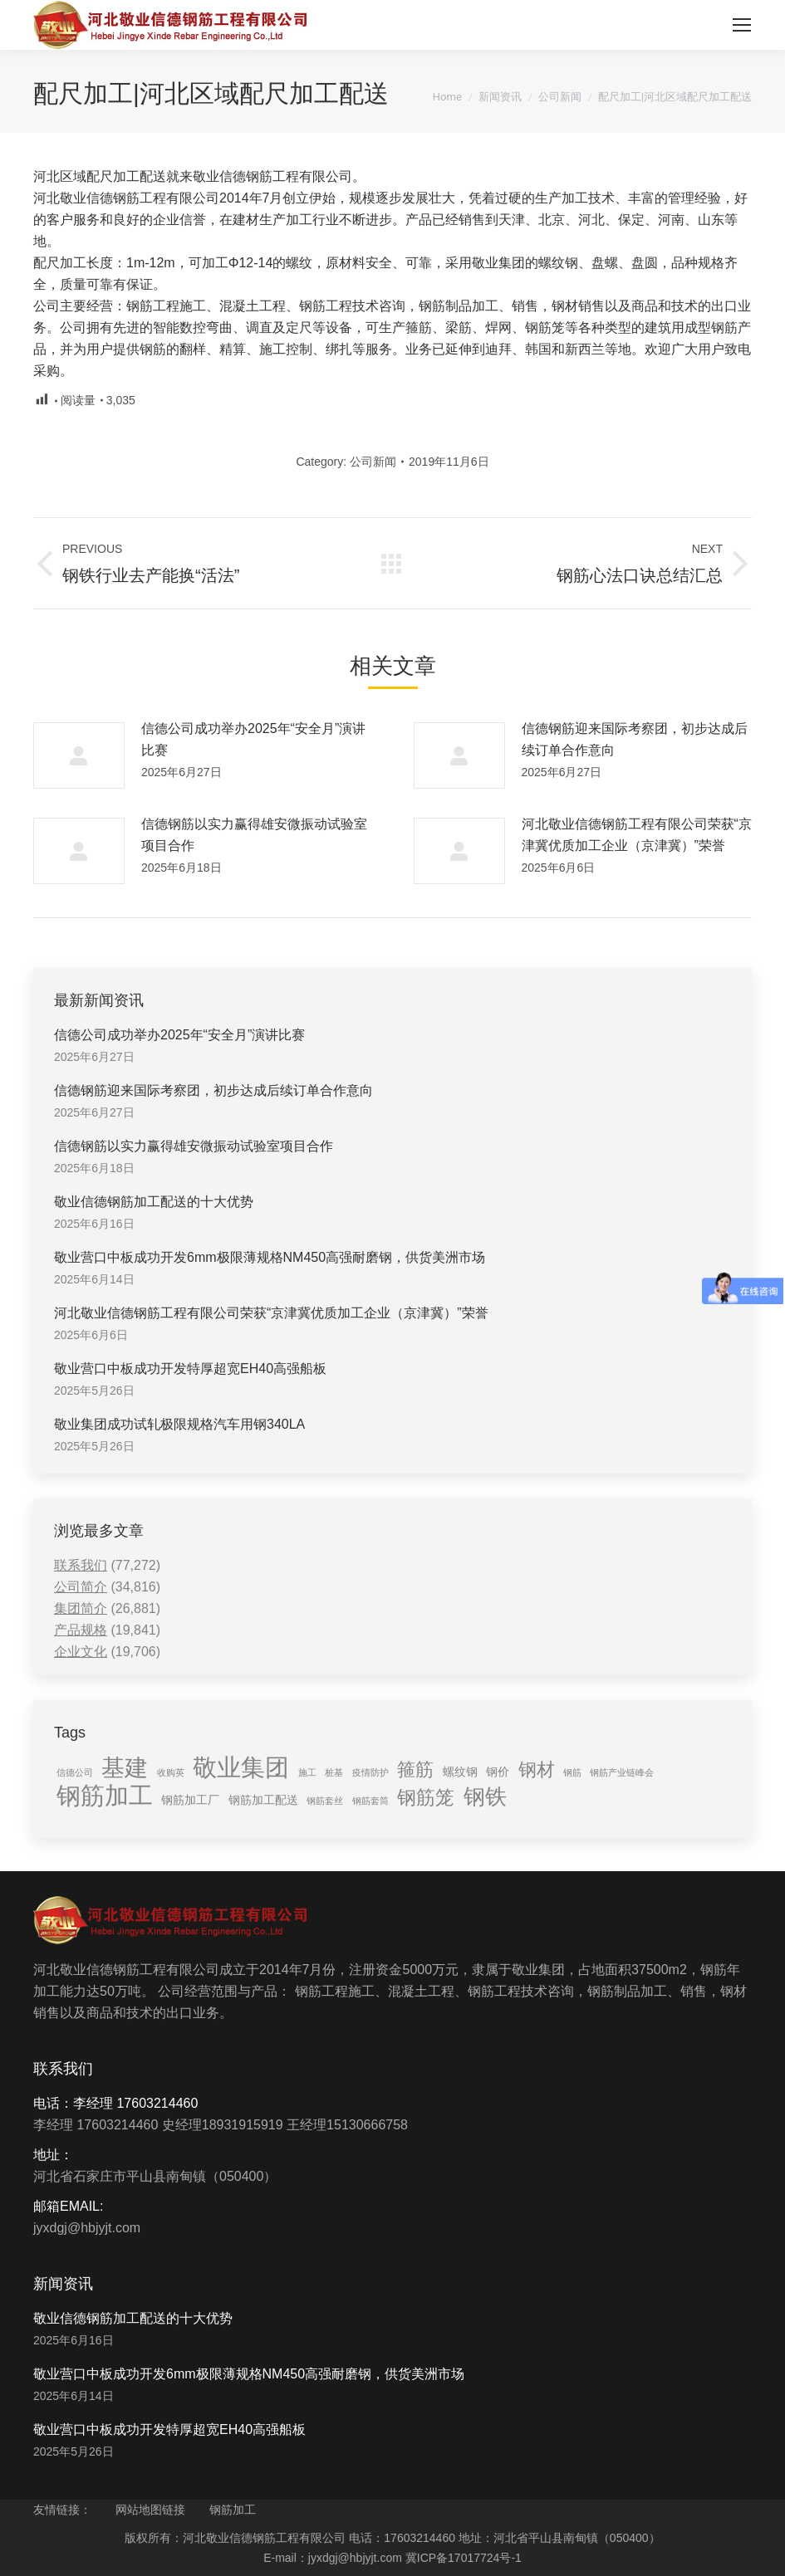  What do you see at coordinates (104, 1795) in the screenshot?
I see `钢筋加工 [钢筋加工 (15 items)]` at bounding box center [104, 1795].